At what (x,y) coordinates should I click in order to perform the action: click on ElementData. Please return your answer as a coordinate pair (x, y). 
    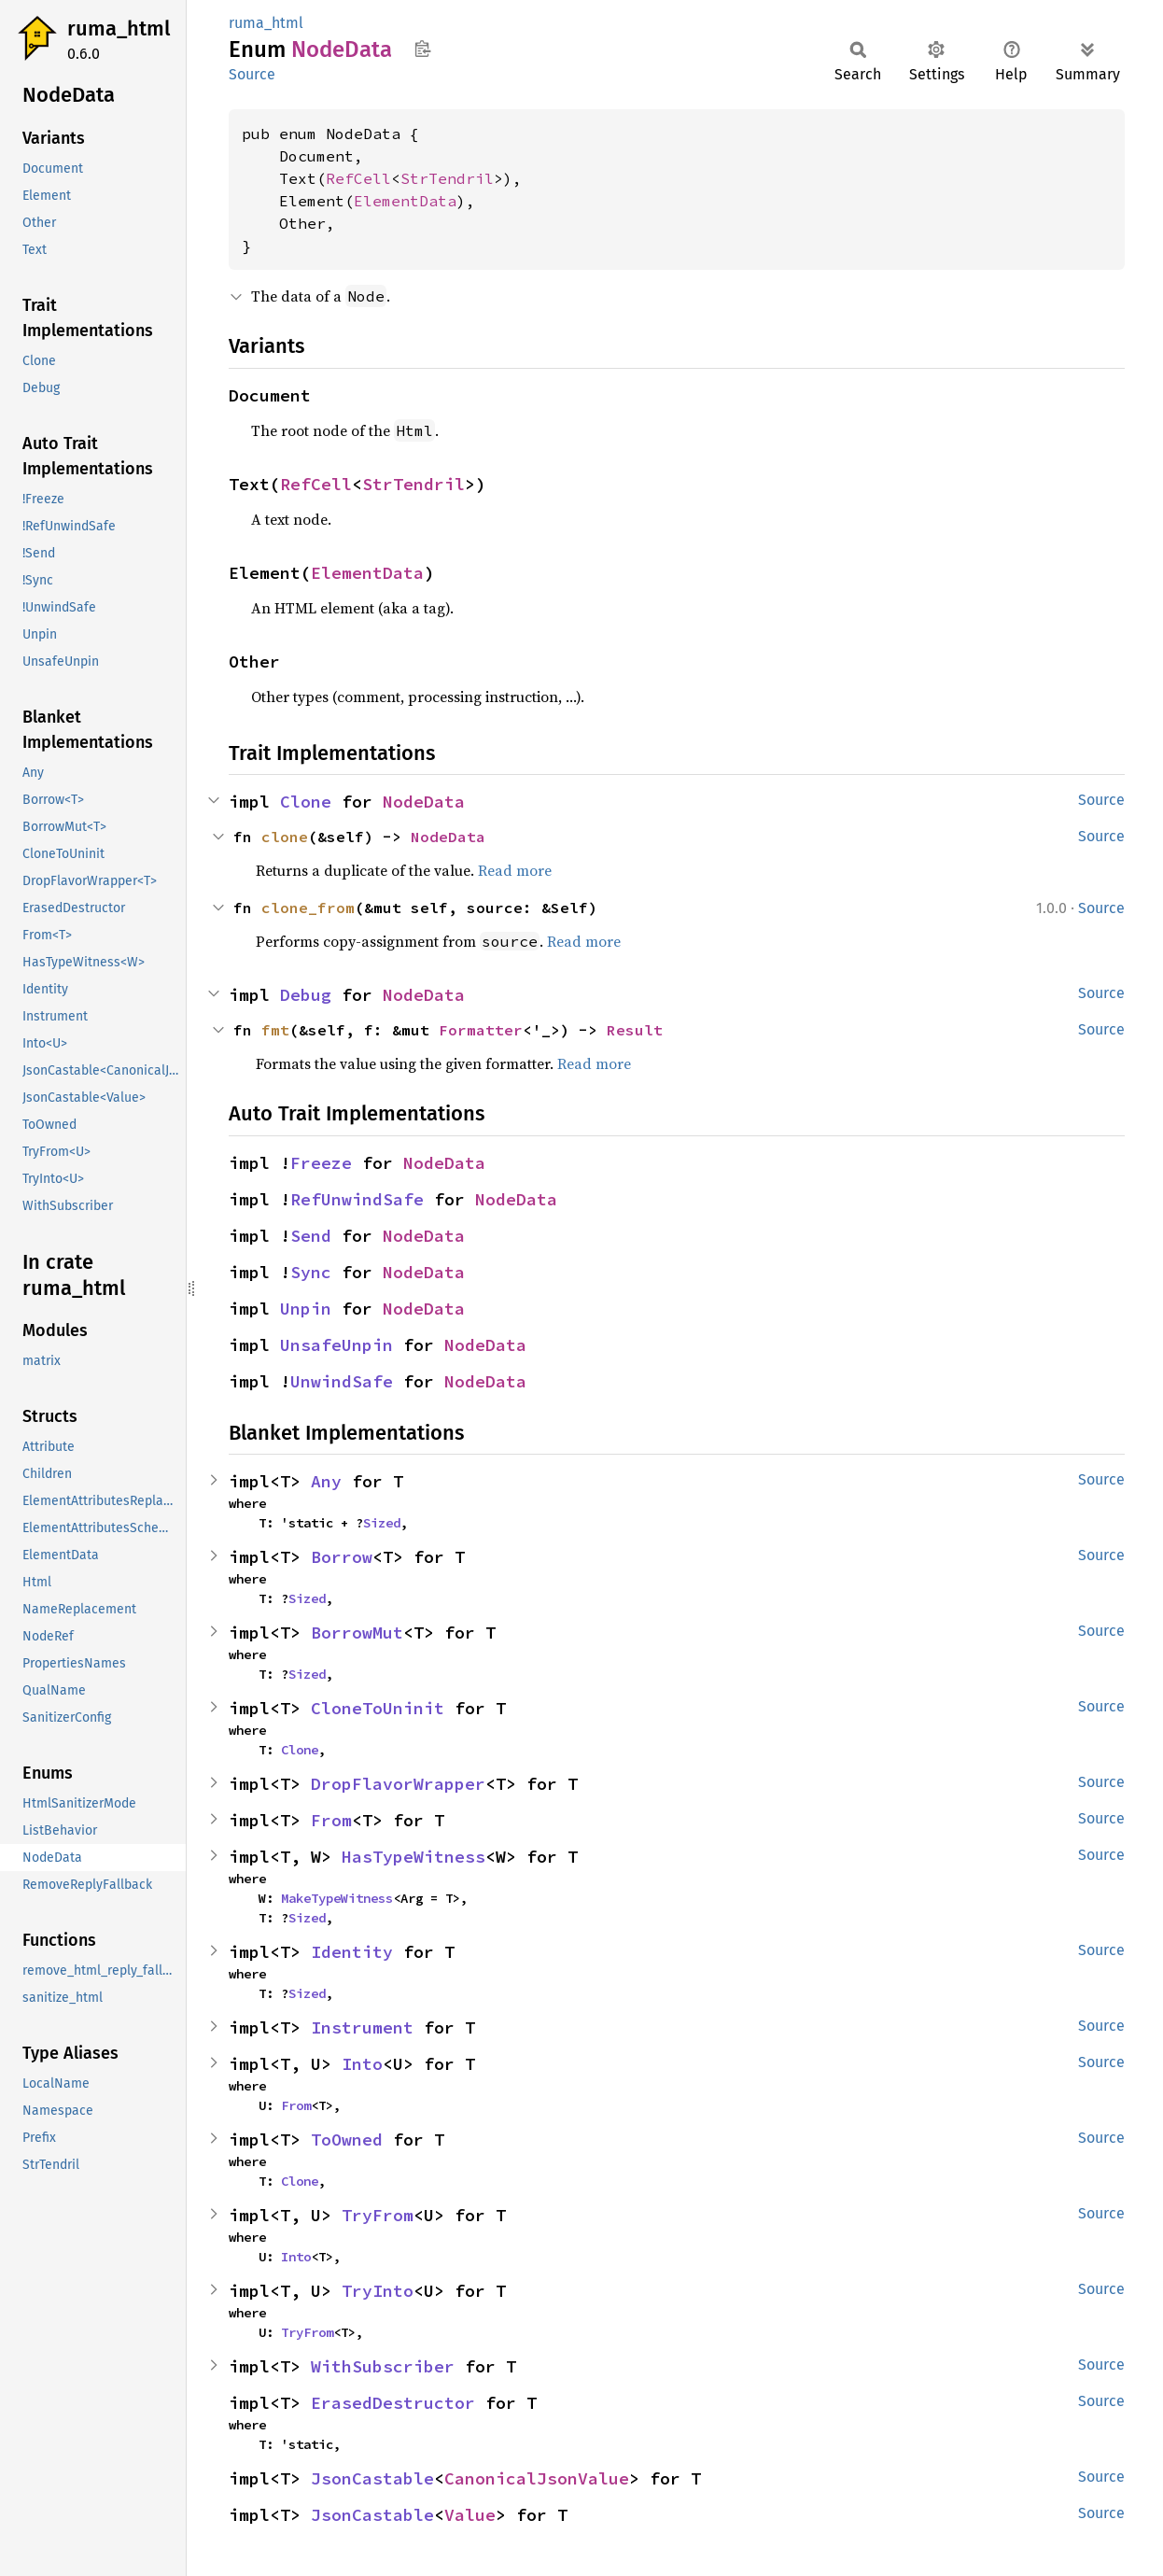
    Looking at the image, I should click on (405, 200).